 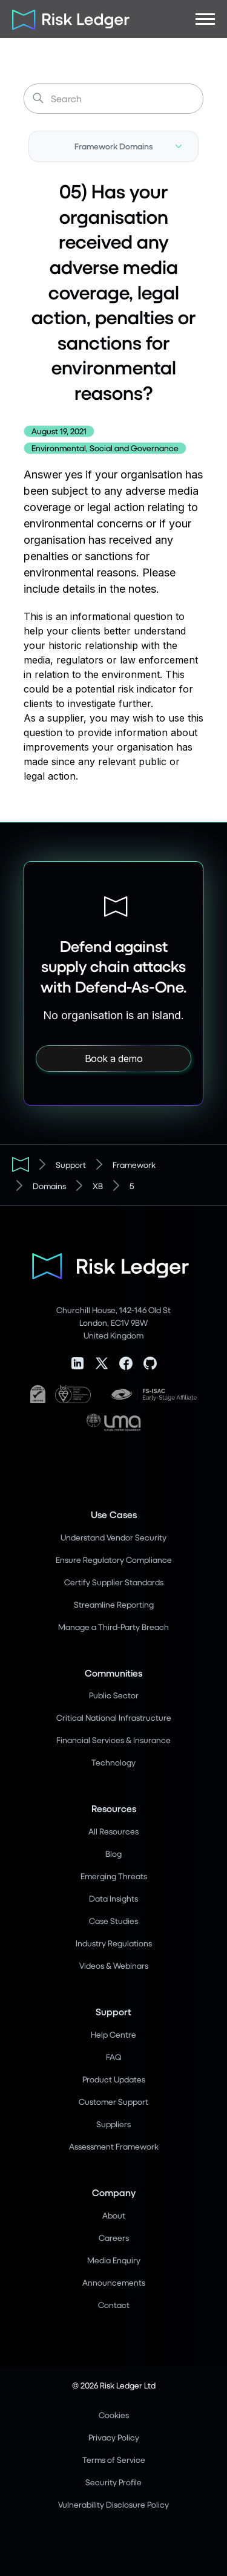 What do you see at coordinates (114, 1514) in the screenshot?
I see `Use Cases` at bounding box center [114, 1514].